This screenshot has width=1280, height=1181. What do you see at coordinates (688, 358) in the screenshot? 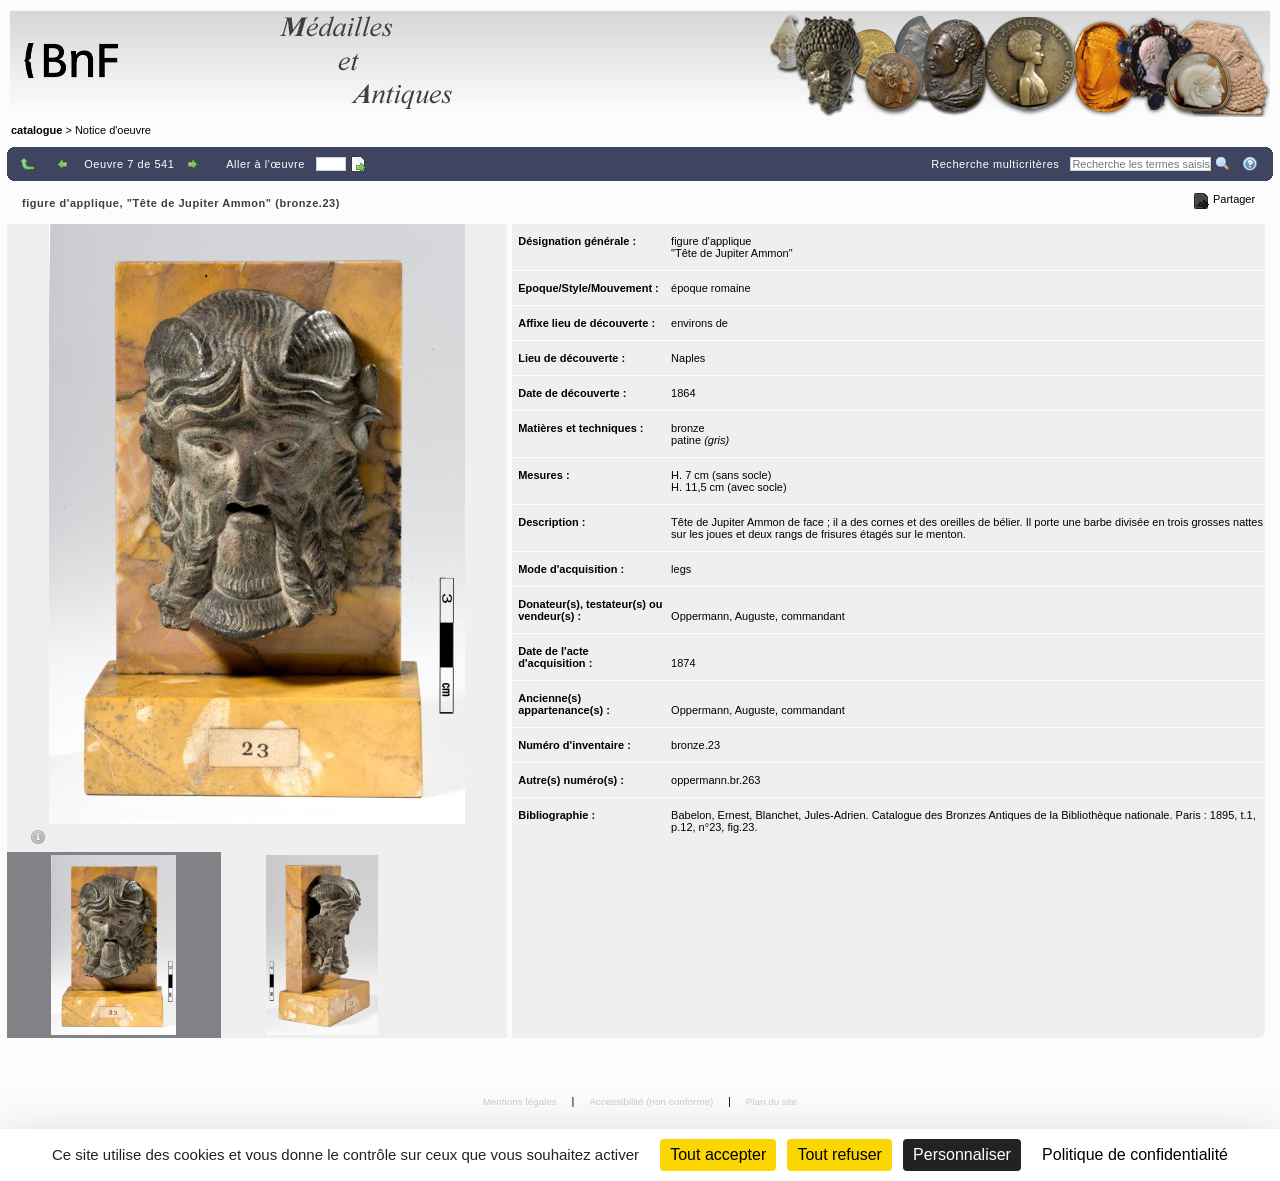
I see `Naples` at bounding box center [688, 358].